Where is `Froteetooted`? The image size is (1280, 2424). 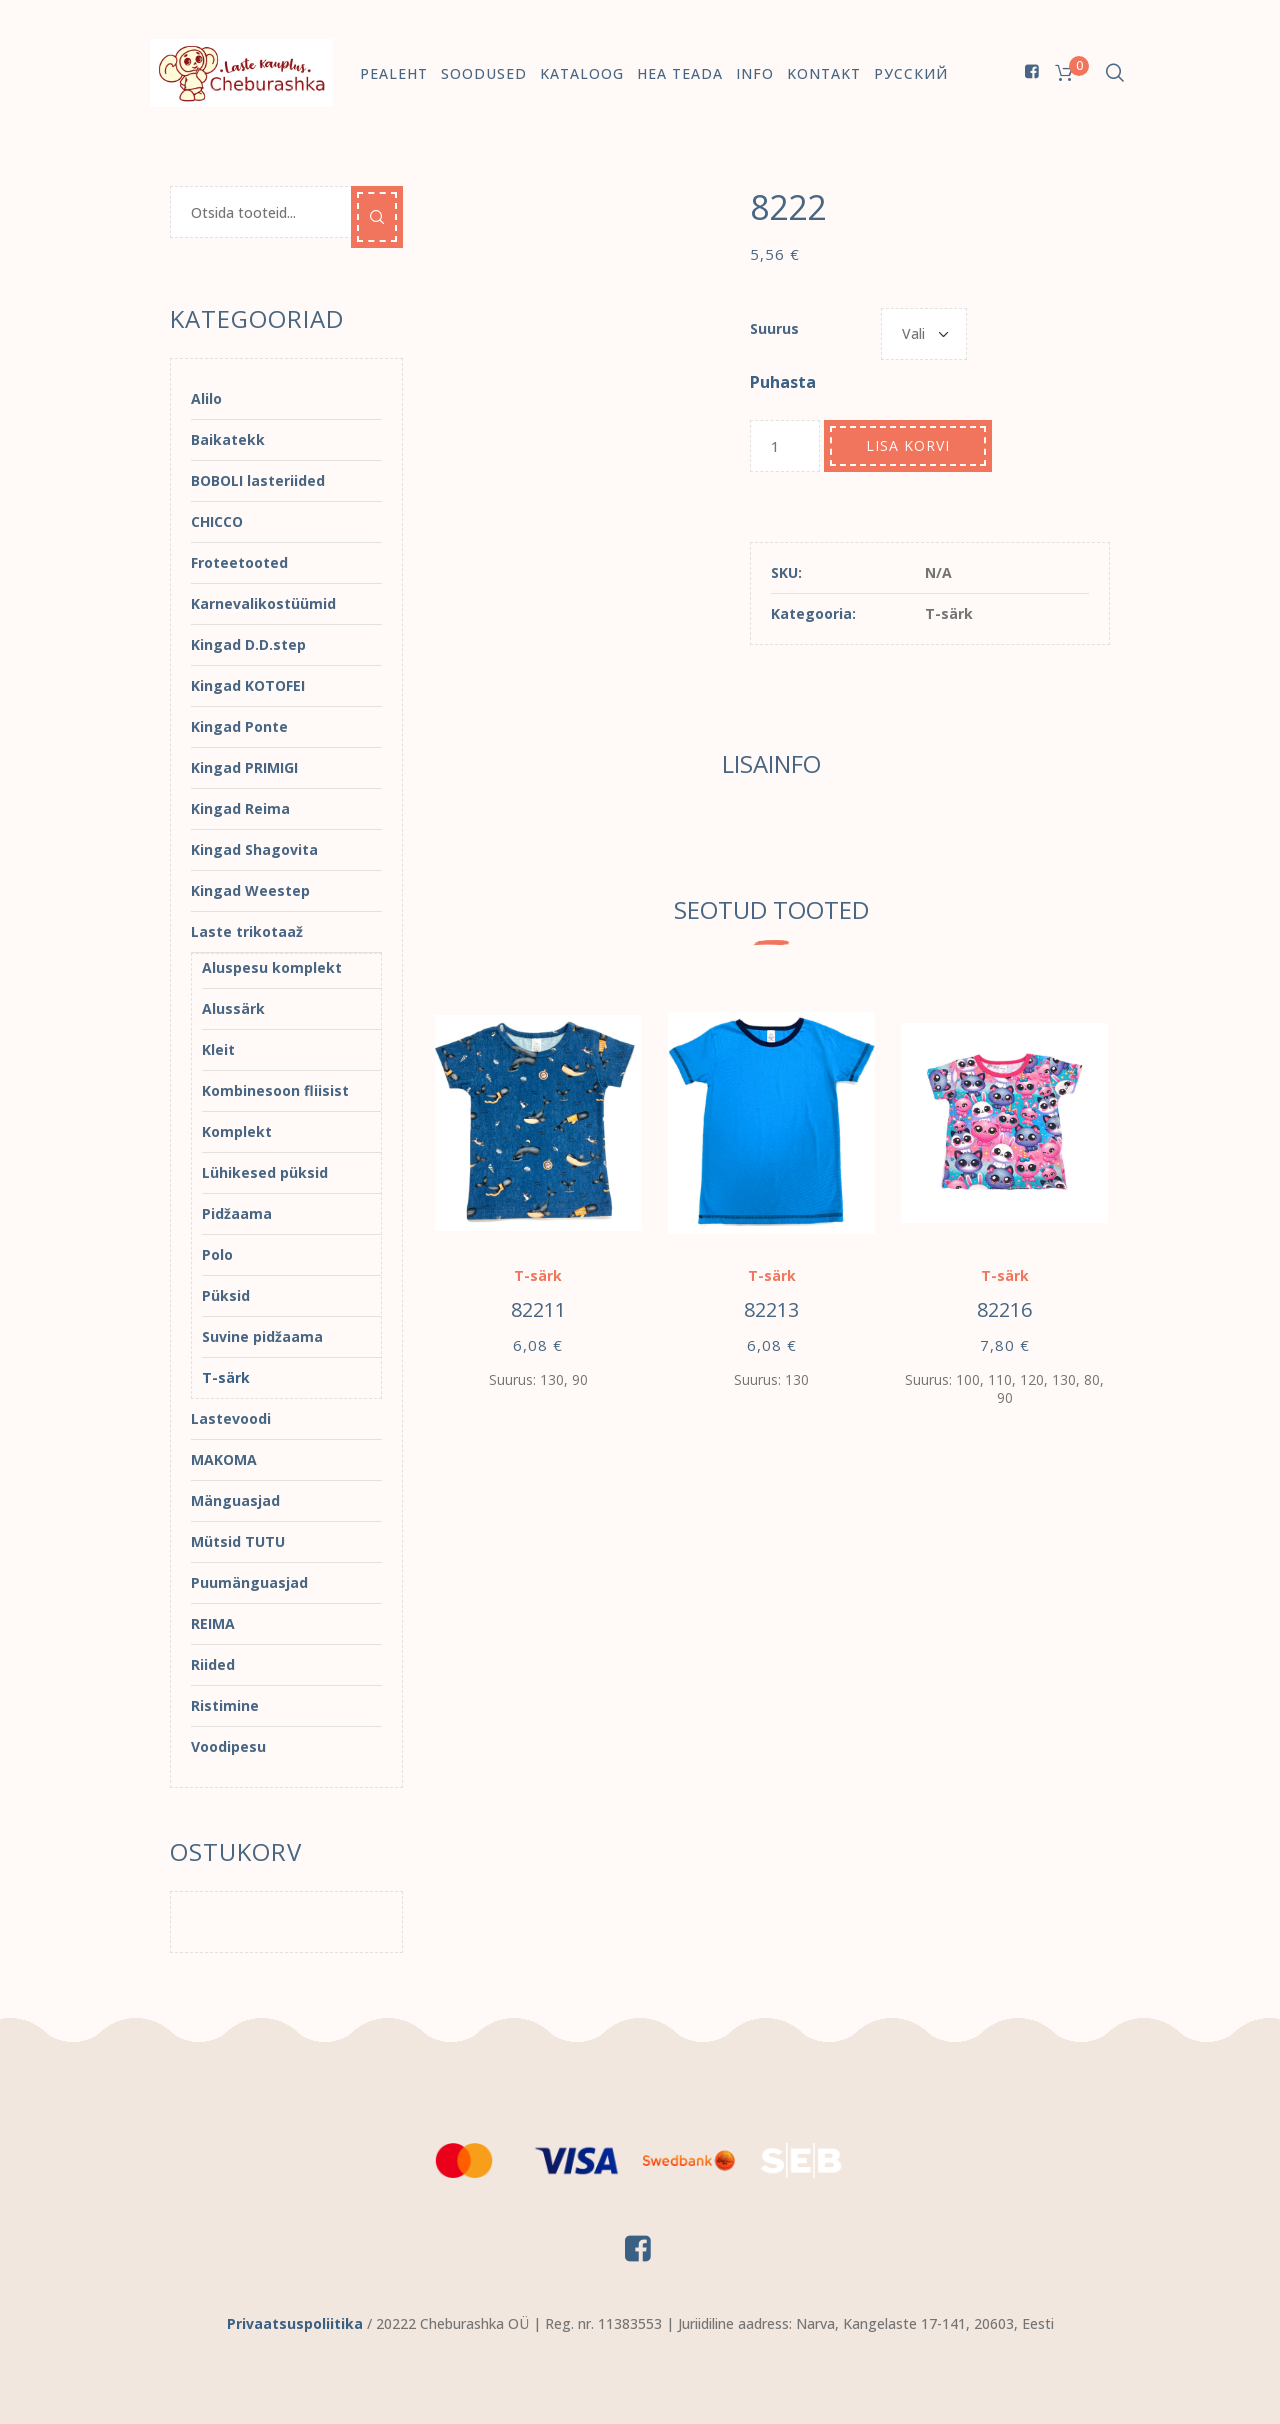
Froteetooted is located at coordinates (239, 562).